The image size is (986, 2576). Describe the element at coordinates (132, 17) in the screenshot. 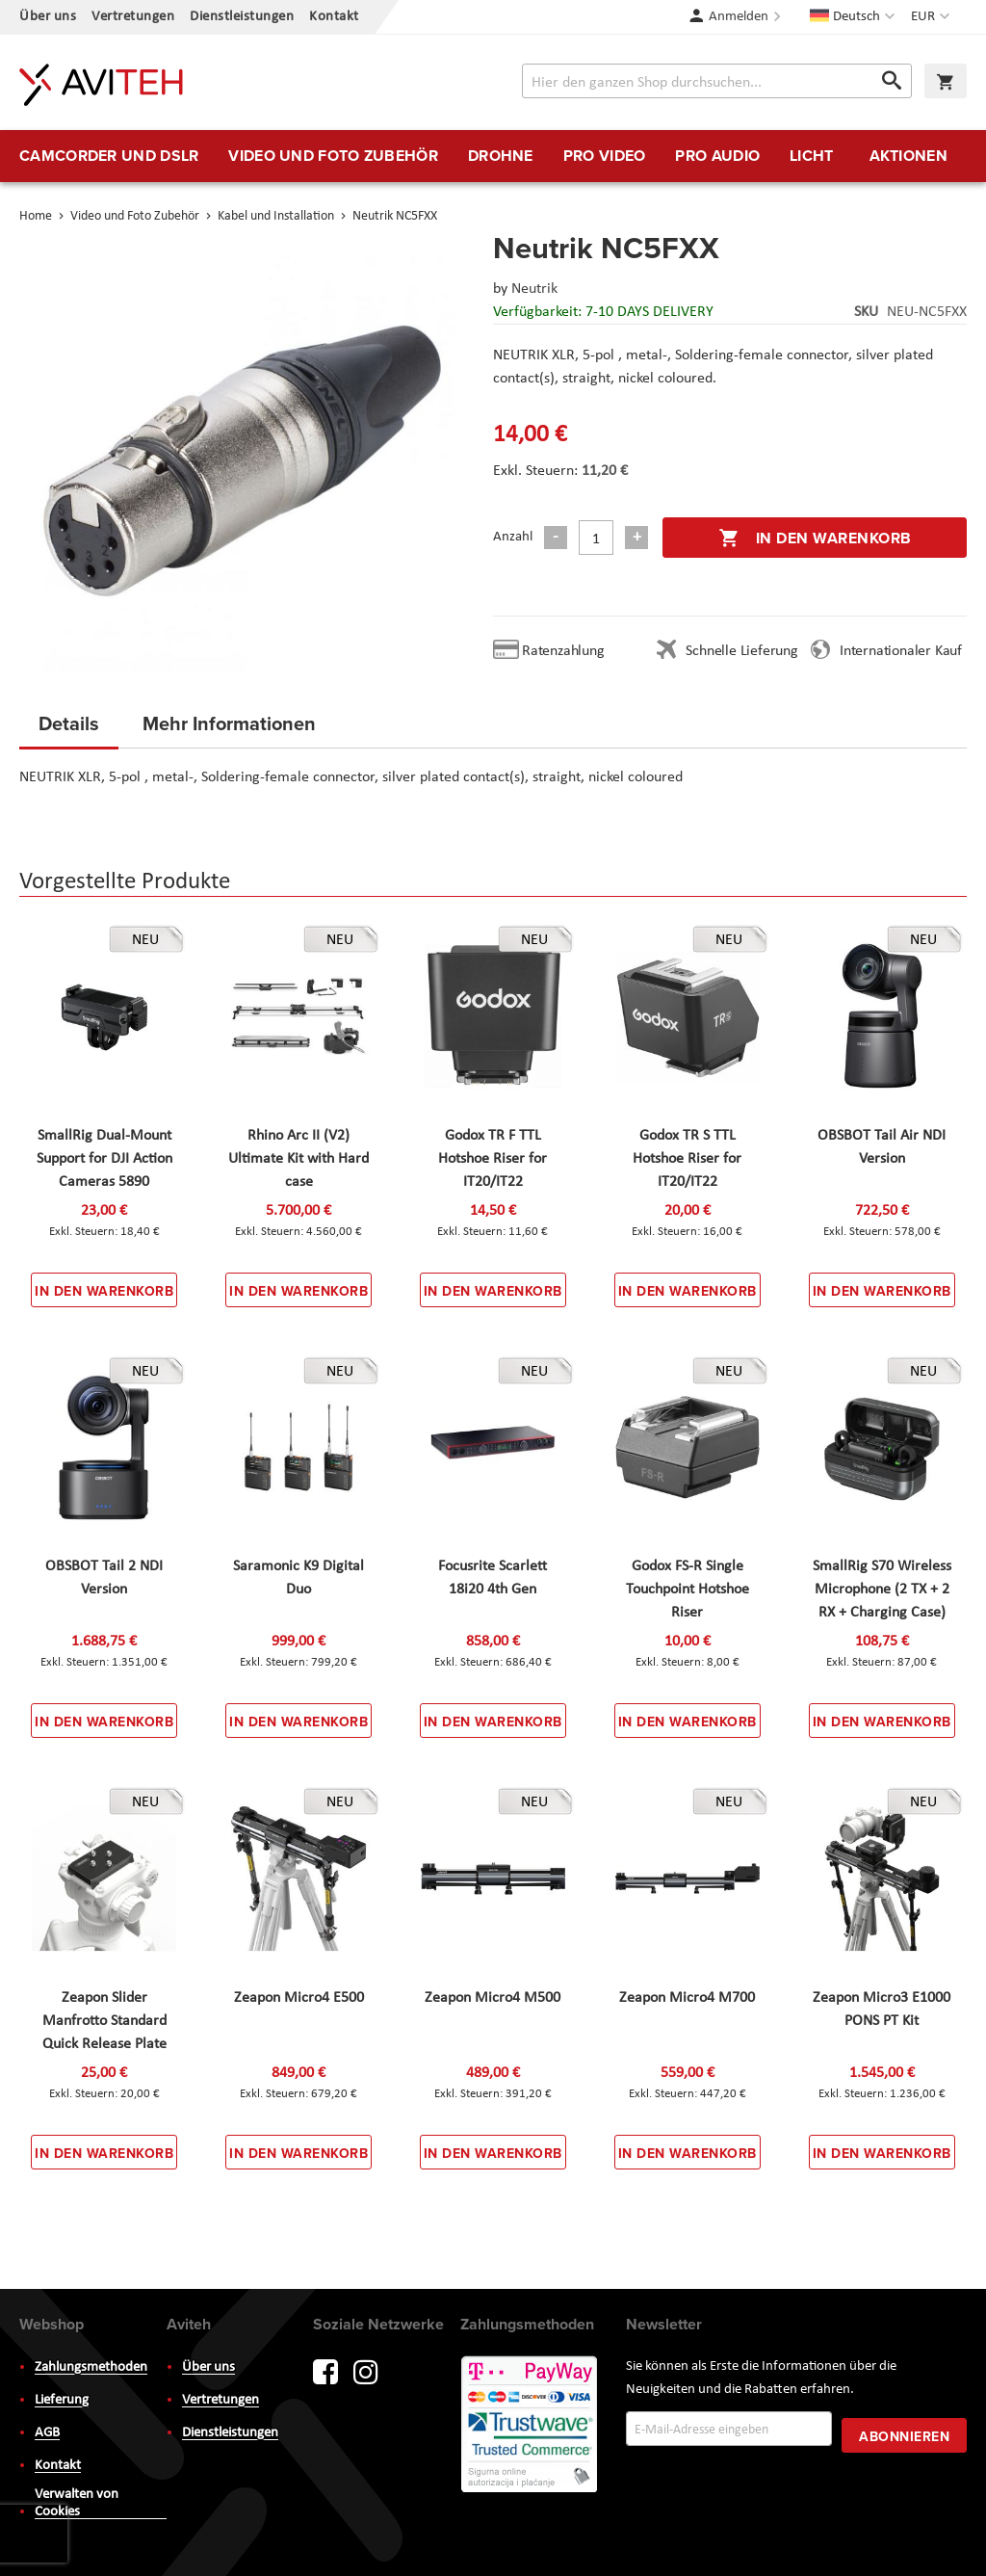

I see `Vertretungen` at that location.